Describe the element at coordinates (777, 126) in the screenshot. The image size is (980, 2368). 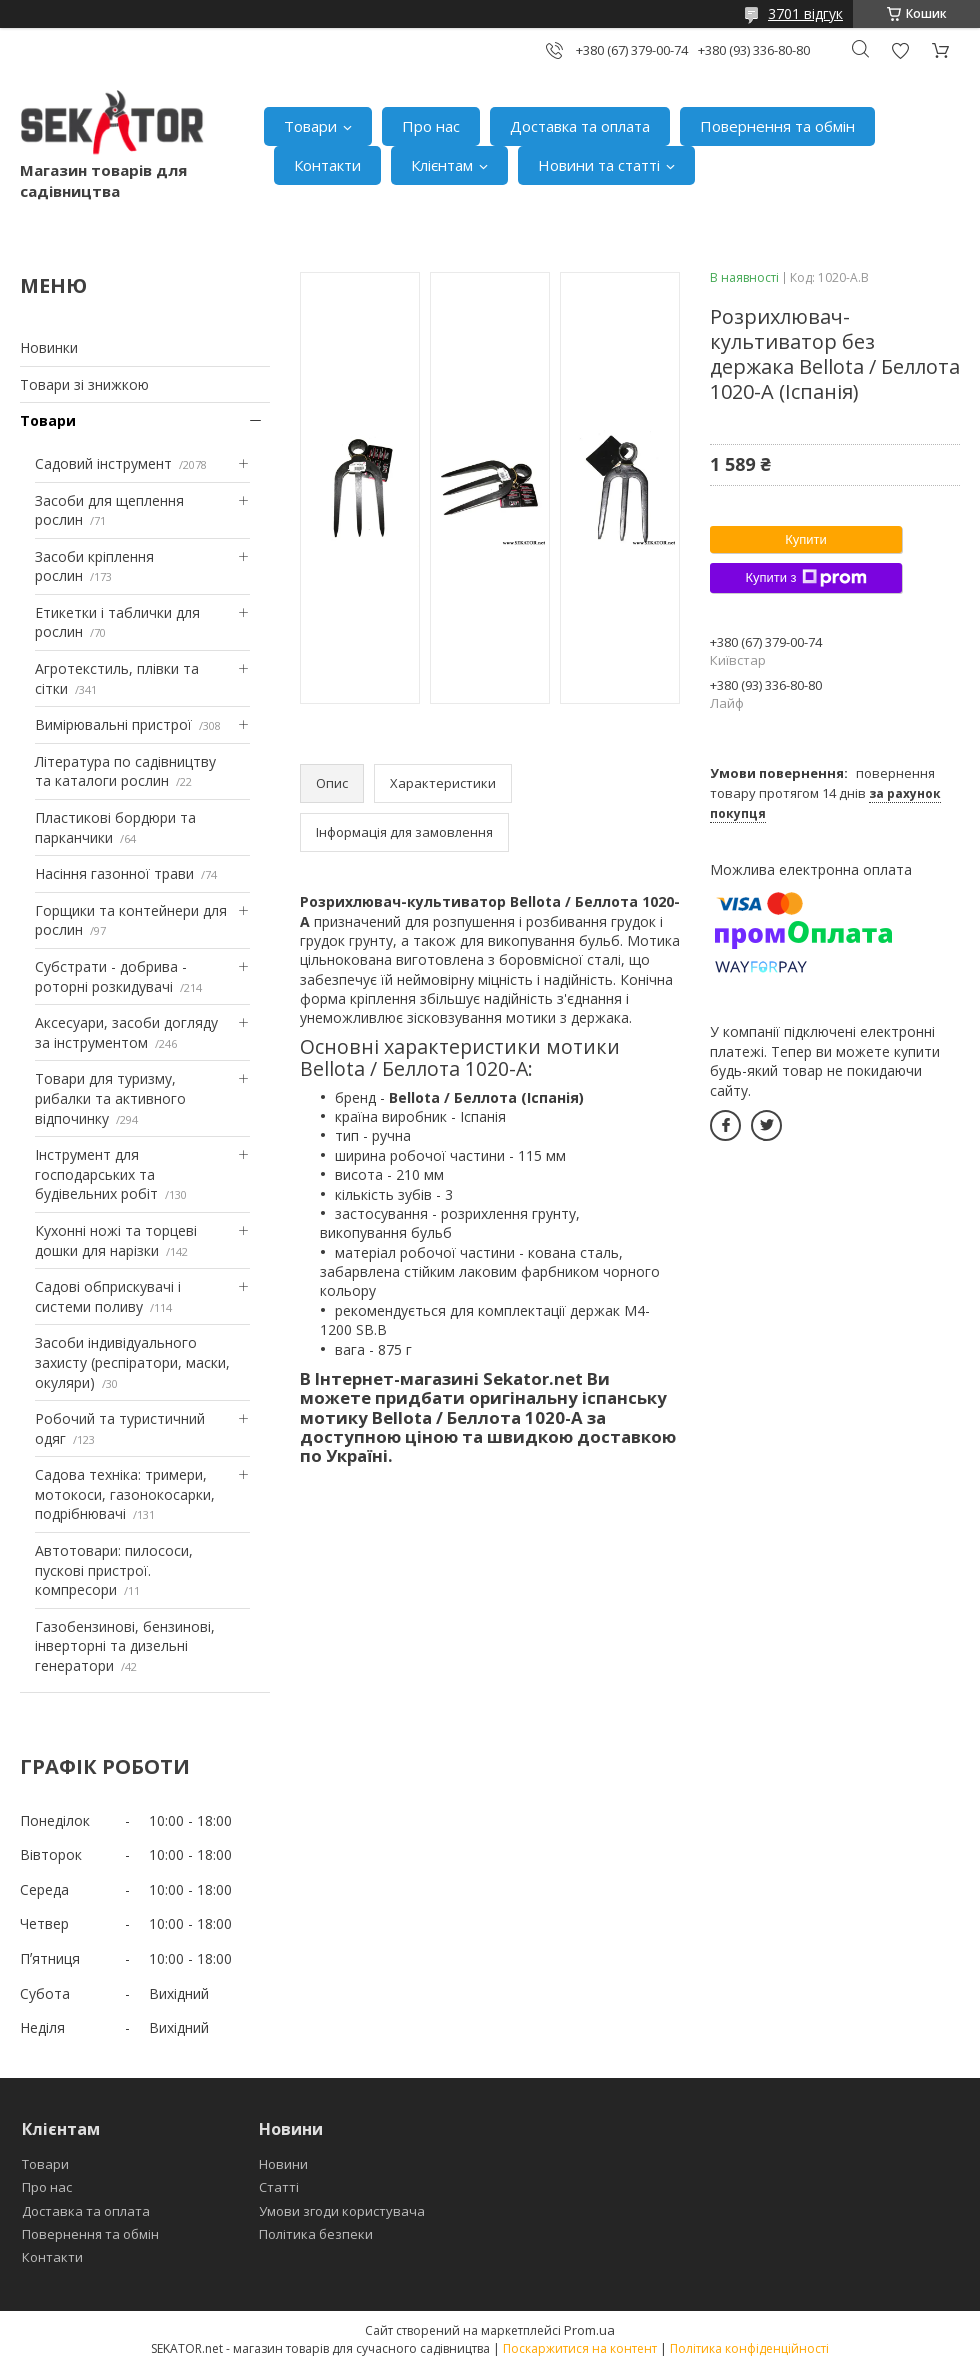
I see `Повернення та обмін` at that location.